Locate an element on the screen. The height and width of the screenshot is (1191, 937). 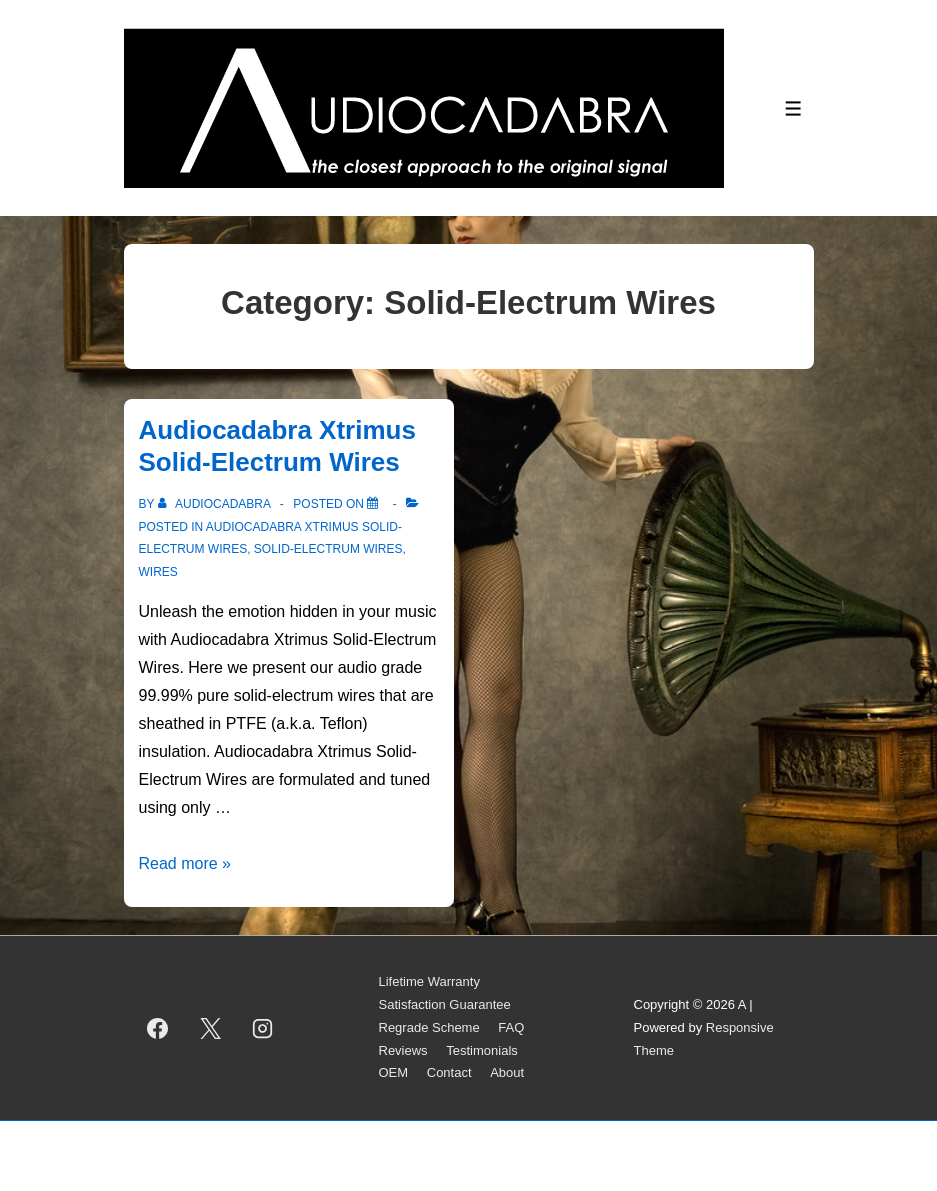
Satisfaction Guarantee is located at coordinates (445, 1004).